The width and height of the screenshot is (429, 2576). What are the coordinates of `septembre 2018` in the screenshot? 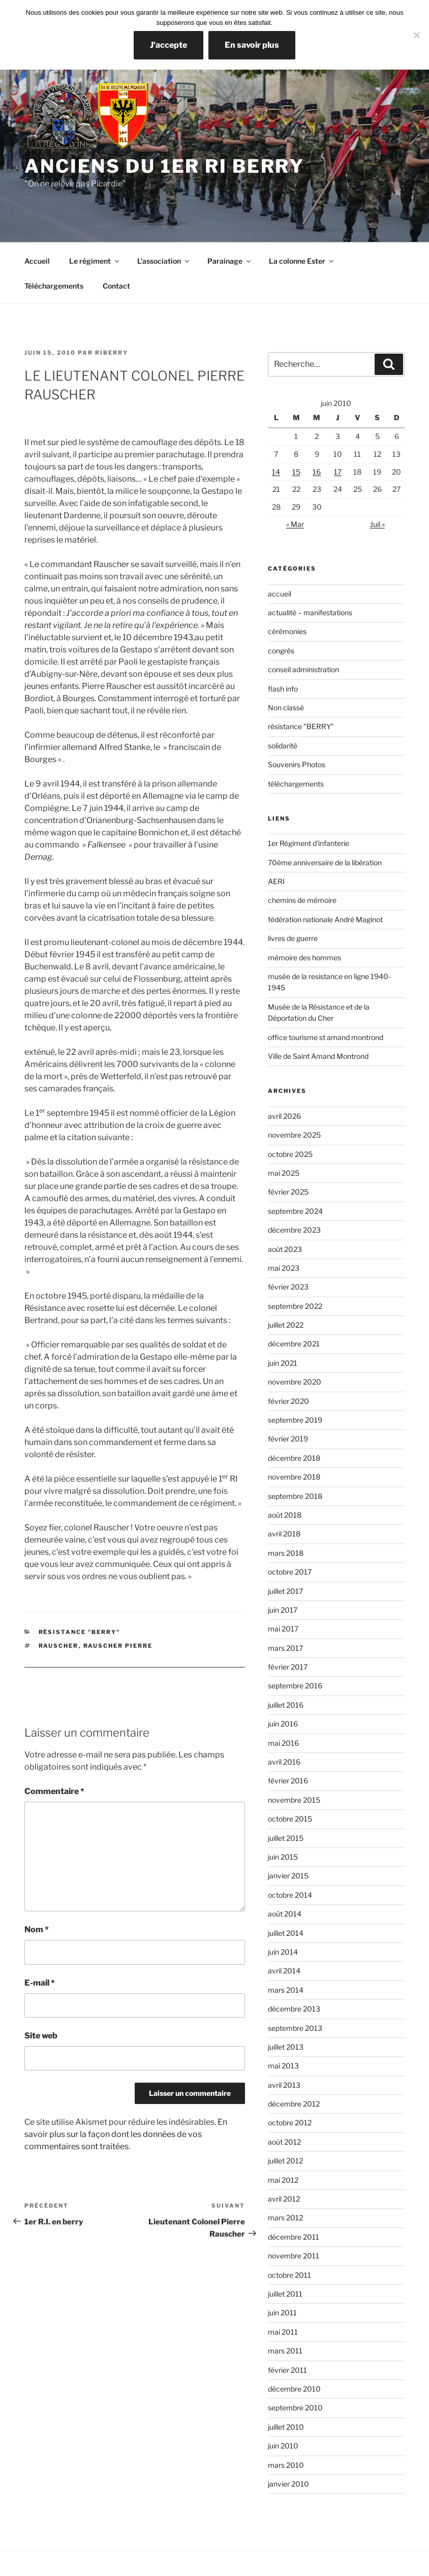 It's located at (295, 1496).